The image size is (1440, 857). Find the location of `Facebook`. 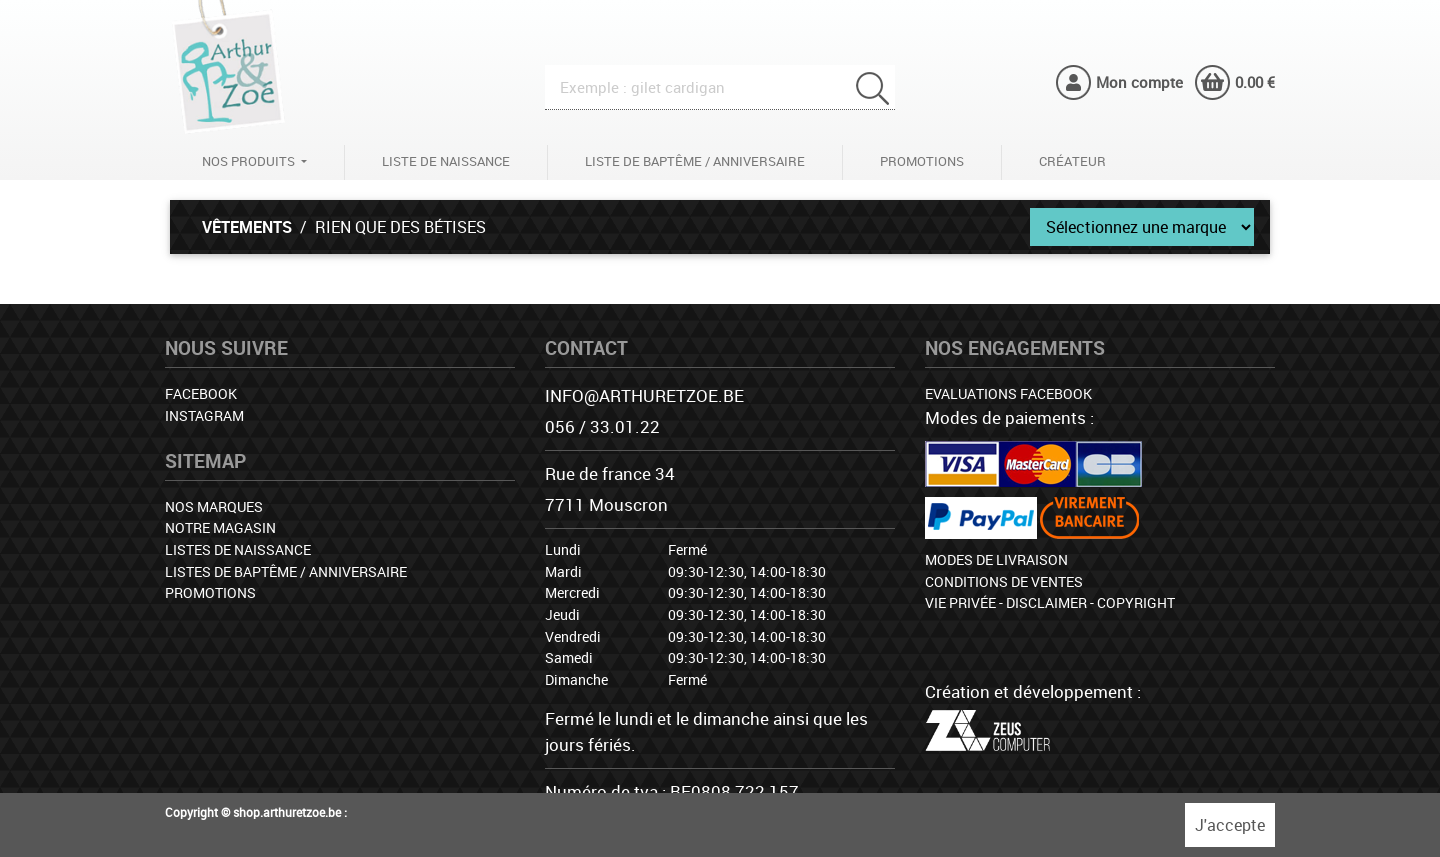

Facebook is located at coordinates (201, 393).